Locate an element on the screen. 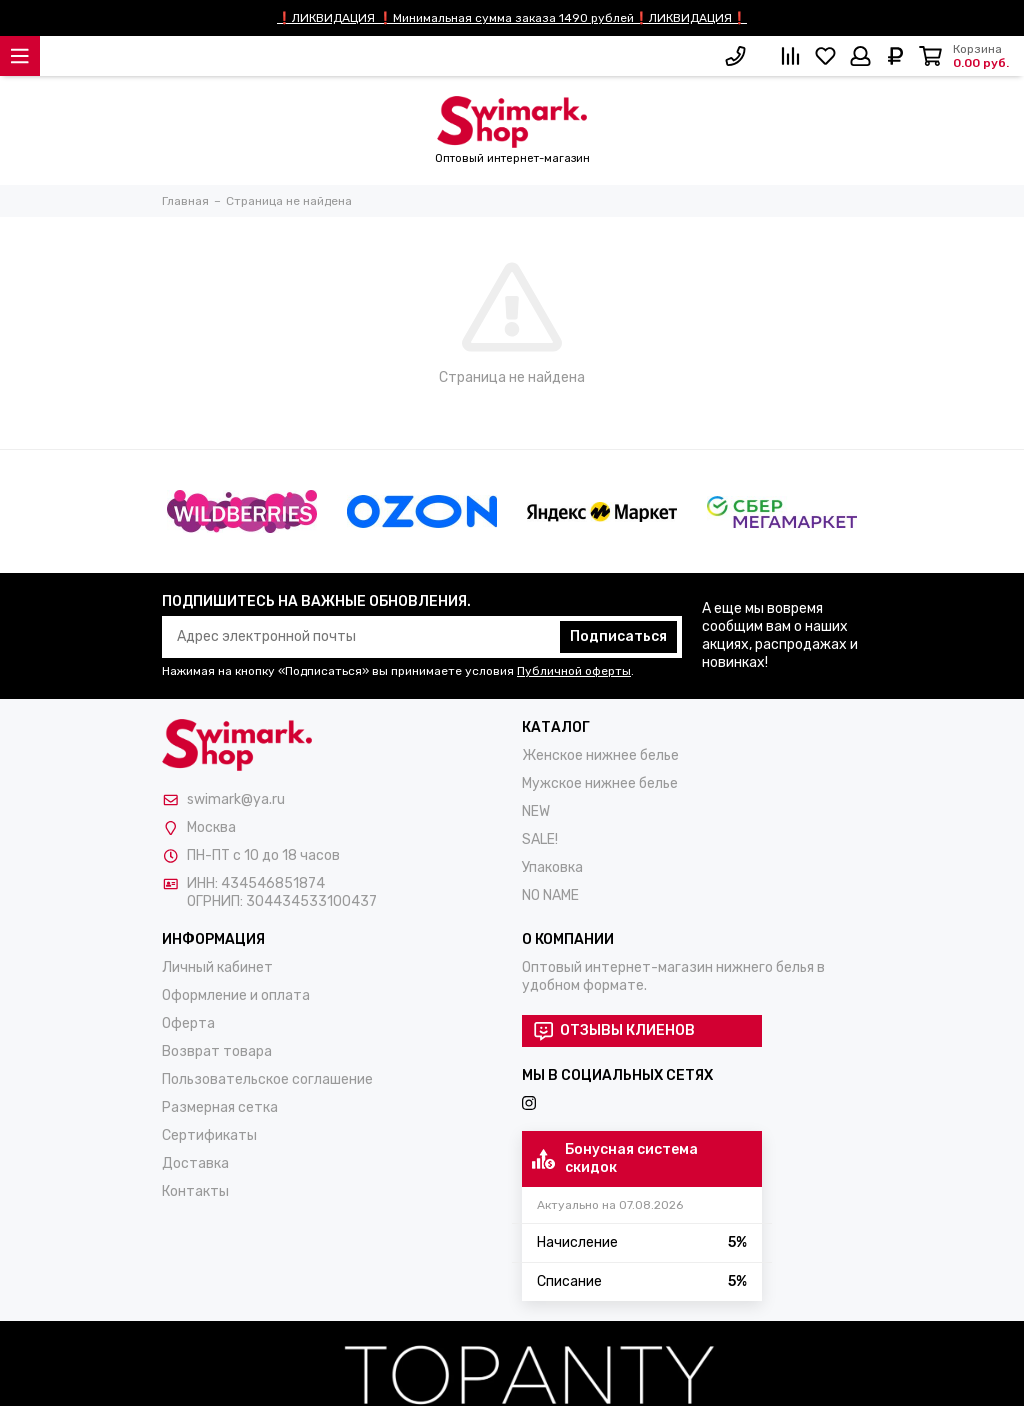 The image size is (1024, 1406). swimark@ya.ru is located at coordinates (236, 799).